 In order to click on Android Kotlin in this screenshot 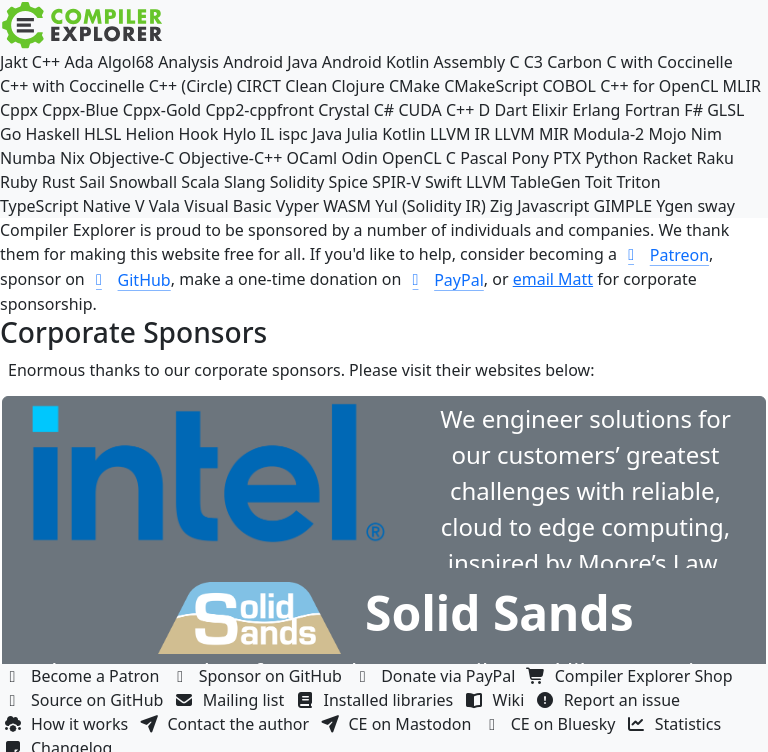, I will do `click(376, 62)`.